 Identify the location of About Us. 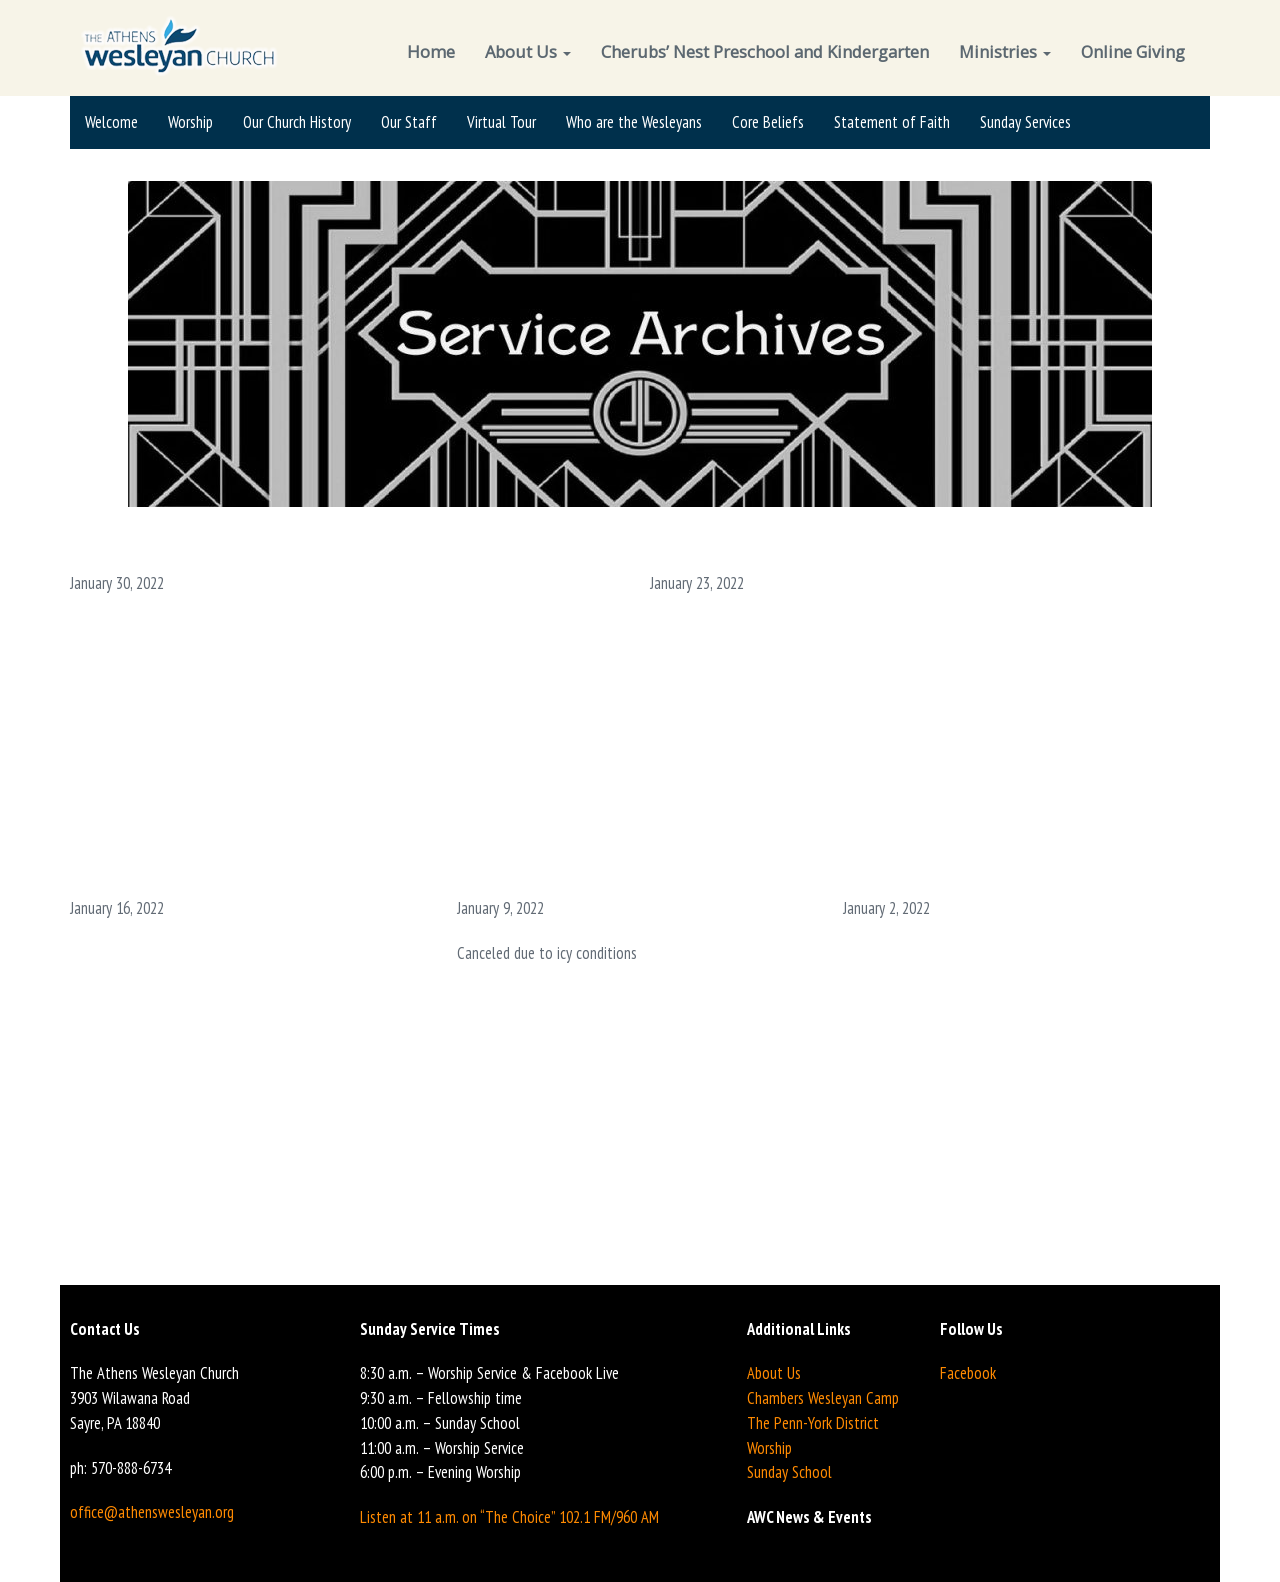
(528, 51).